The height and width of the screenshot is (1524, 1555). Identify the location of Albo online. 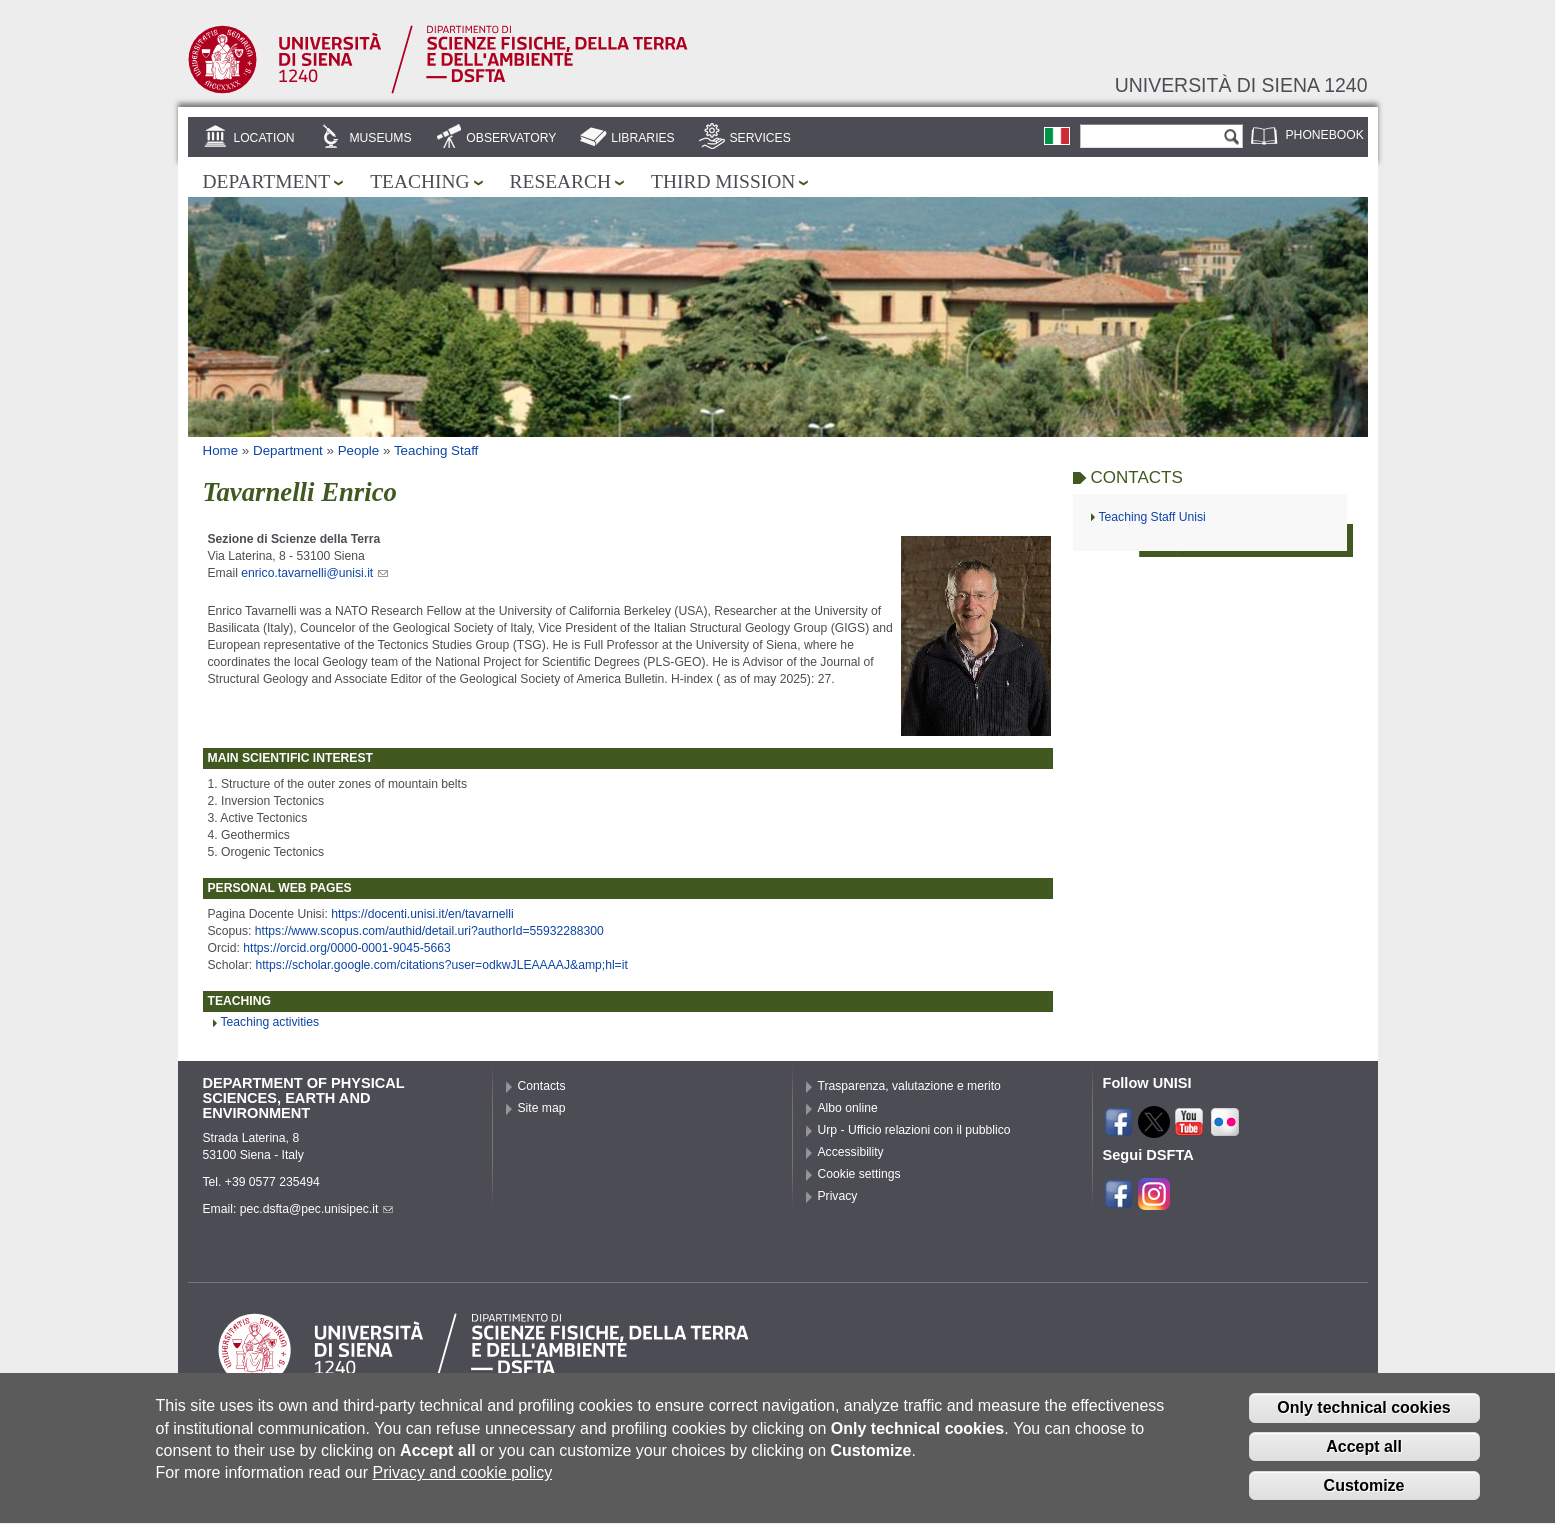
(848, 1108).